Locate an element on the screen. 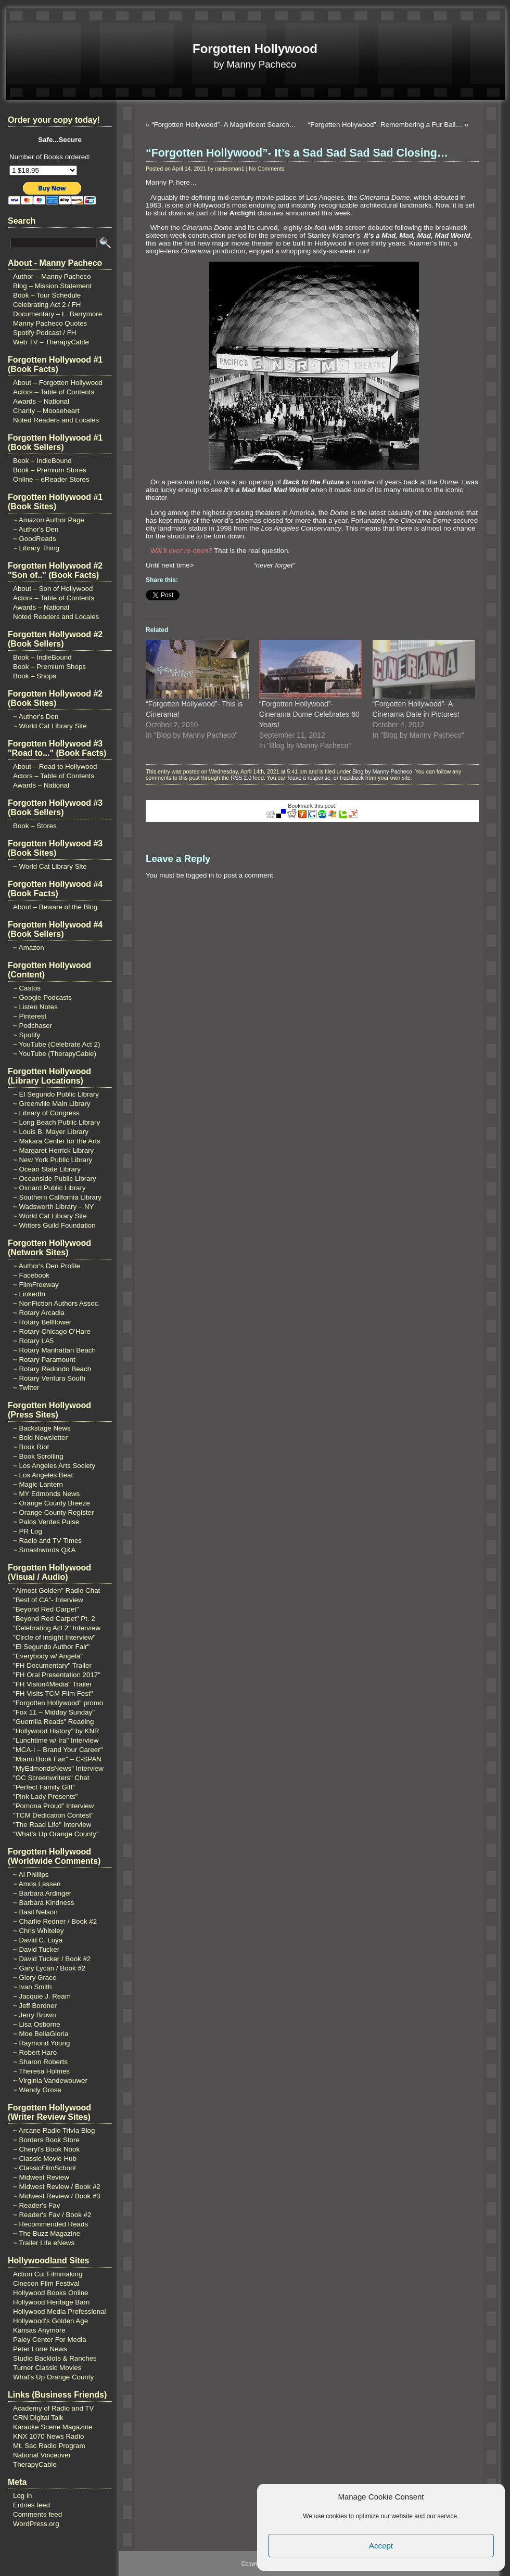 The width and height of the screenshot is (510, 2576). "FH Vision4Media" Trailer is located at coordinates (52, 1684).